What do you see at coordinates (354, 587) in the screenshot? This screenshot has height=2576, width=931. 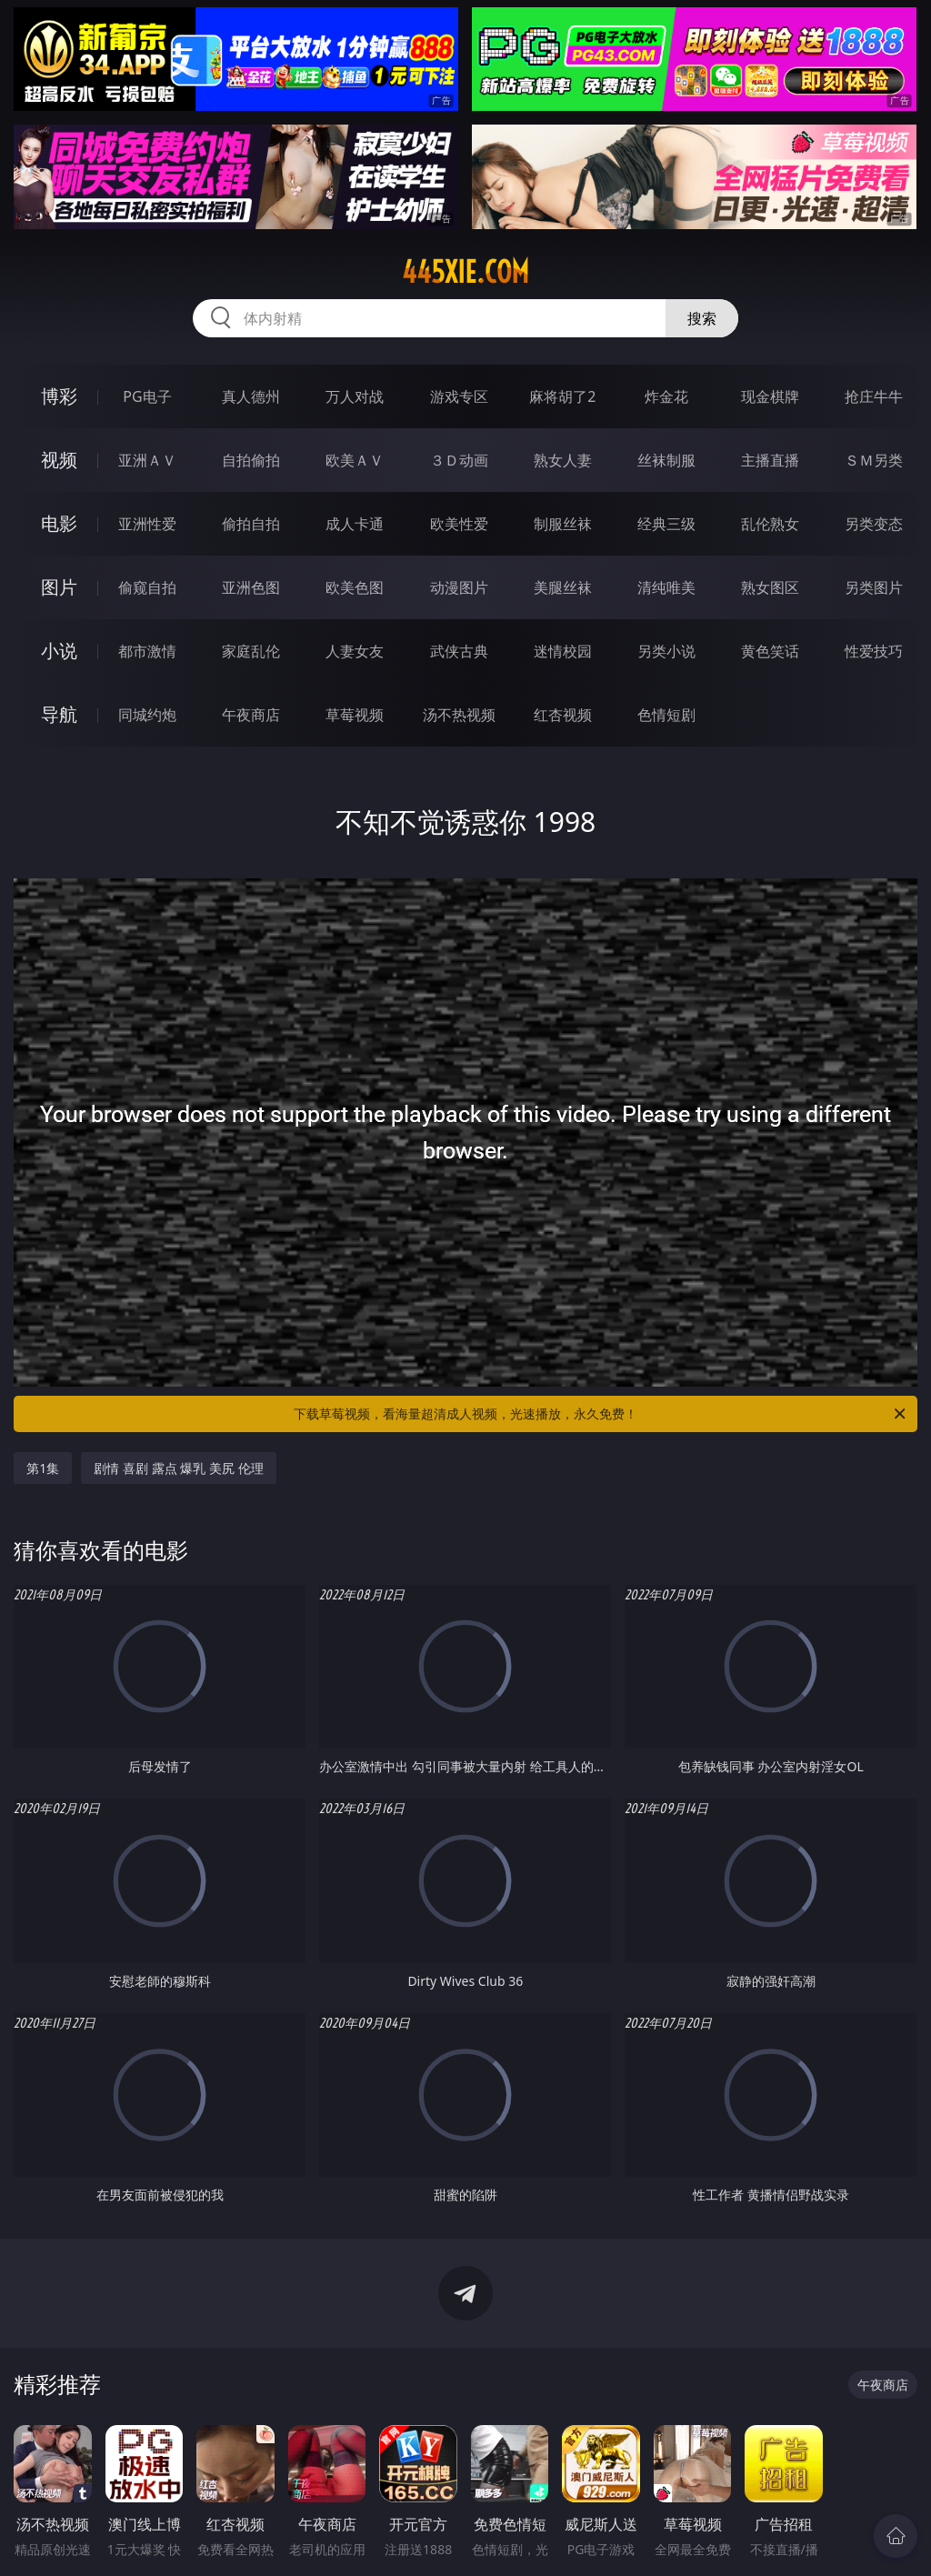 I see `欧美色图` at bounding box center [354, 587].